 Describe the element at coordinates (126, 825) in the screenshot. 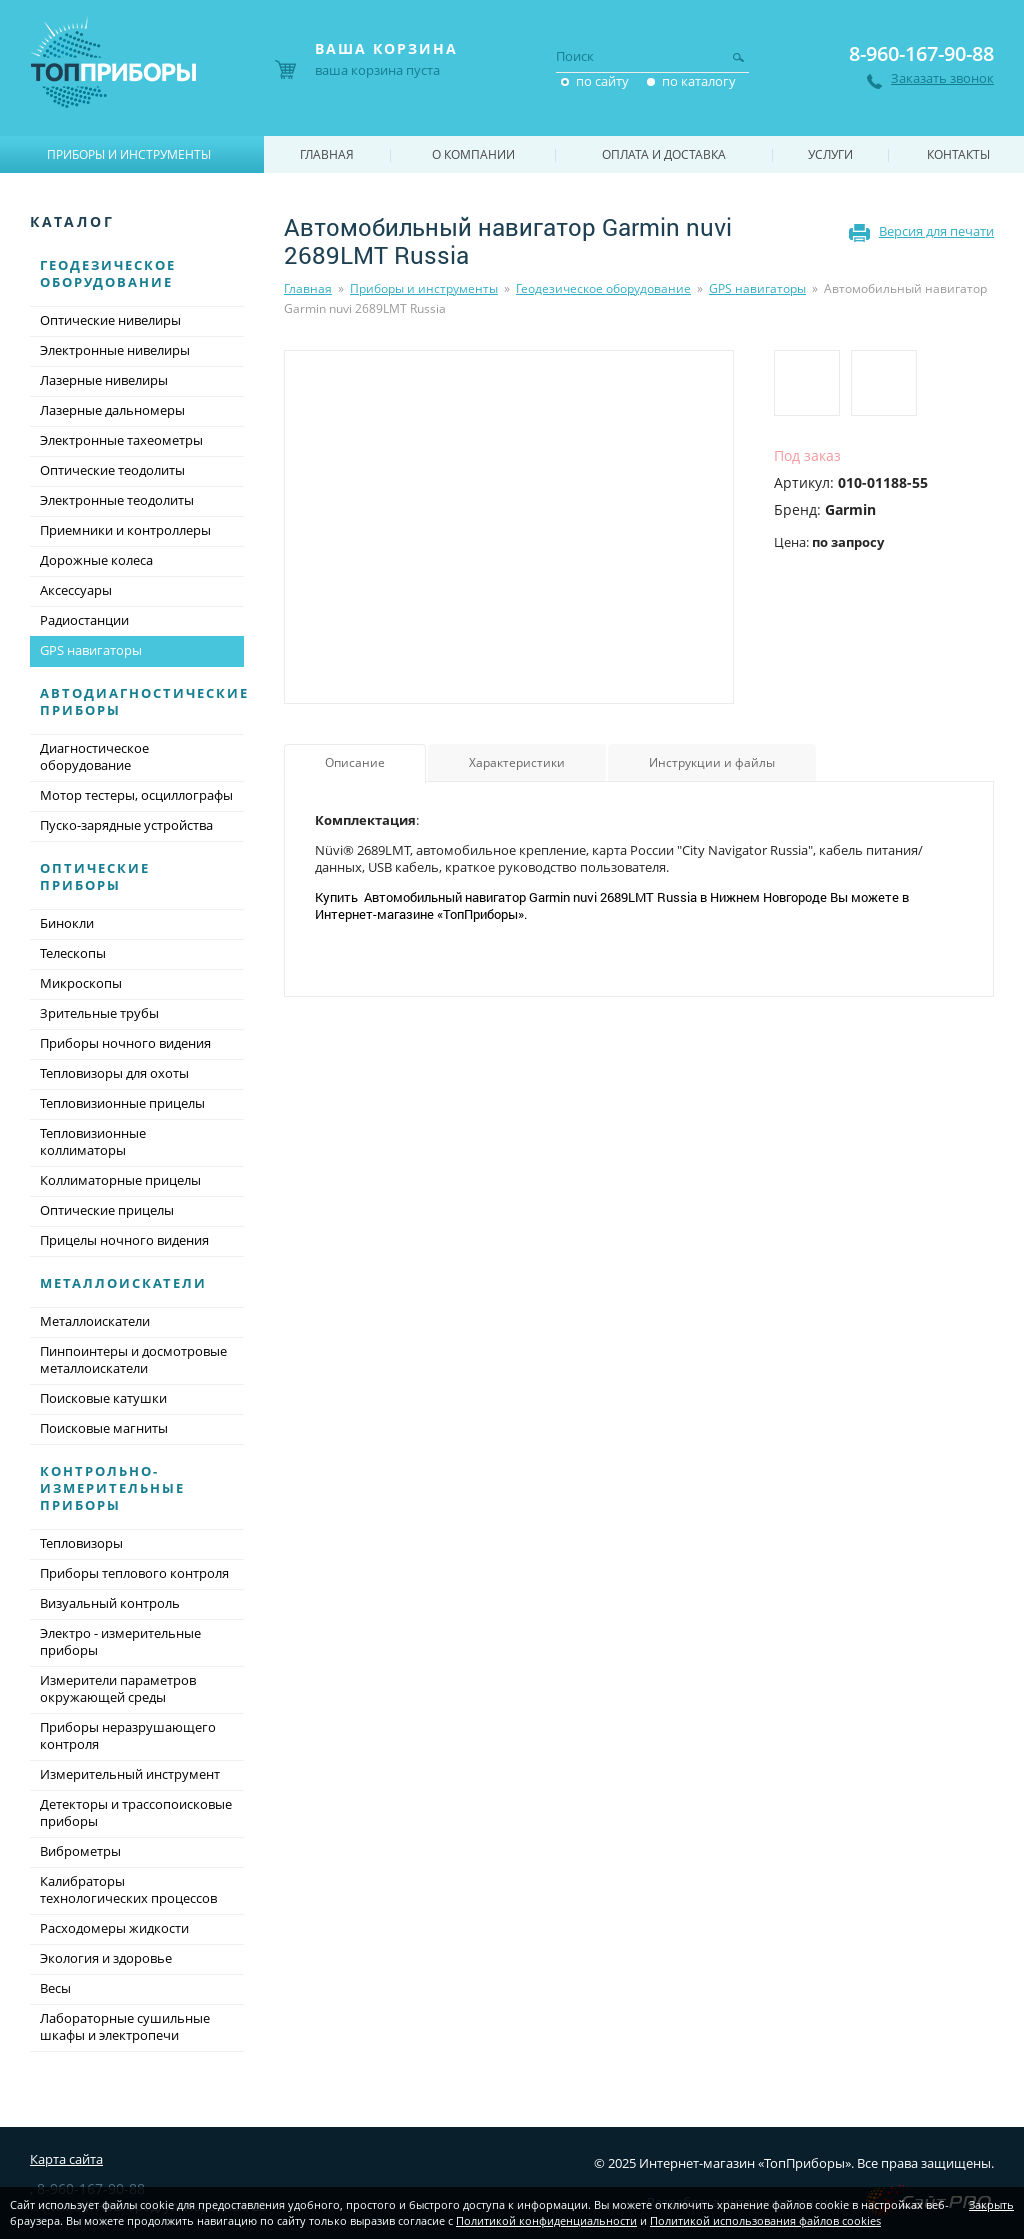

I see `Пуско-зарядные устройства` at that location.